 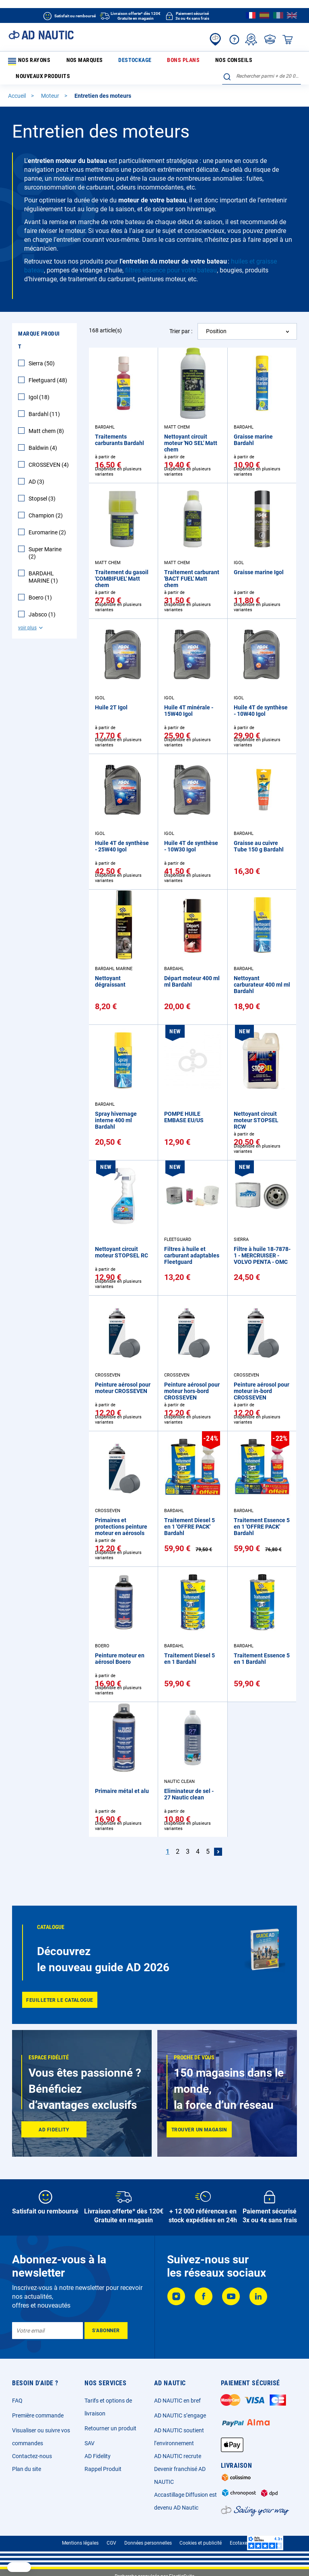 I want to click on Plan du site, so click(x=26, y=2469).